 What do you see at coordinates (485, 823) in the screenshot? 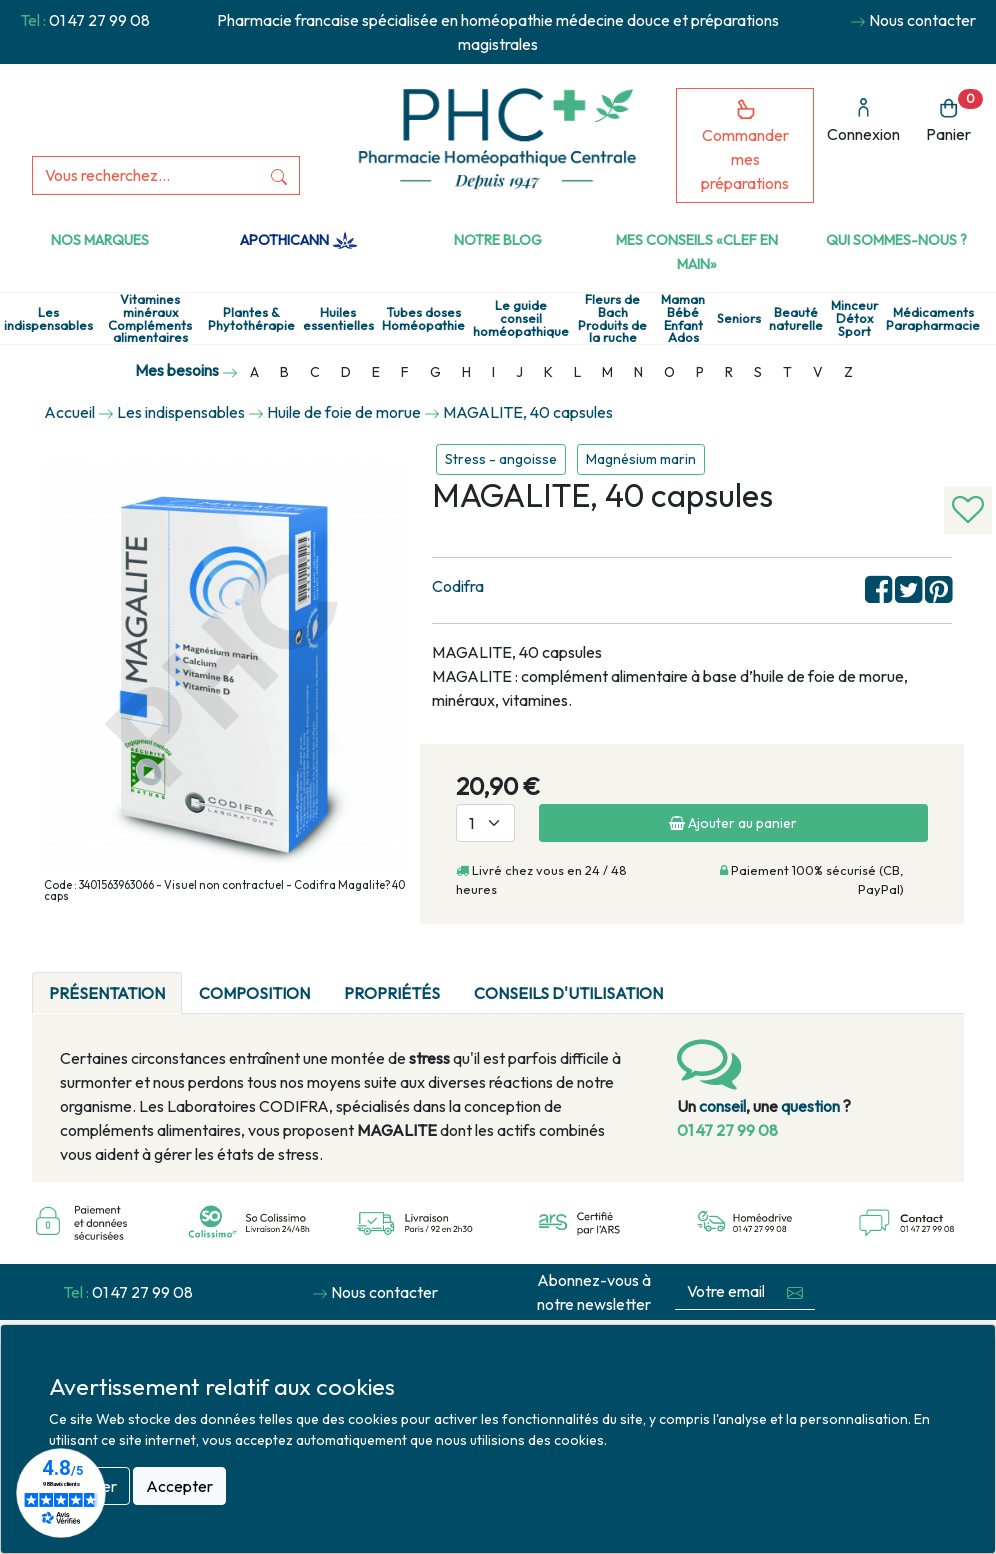
I see `[Quantité]` at bounding box center [485, 823].